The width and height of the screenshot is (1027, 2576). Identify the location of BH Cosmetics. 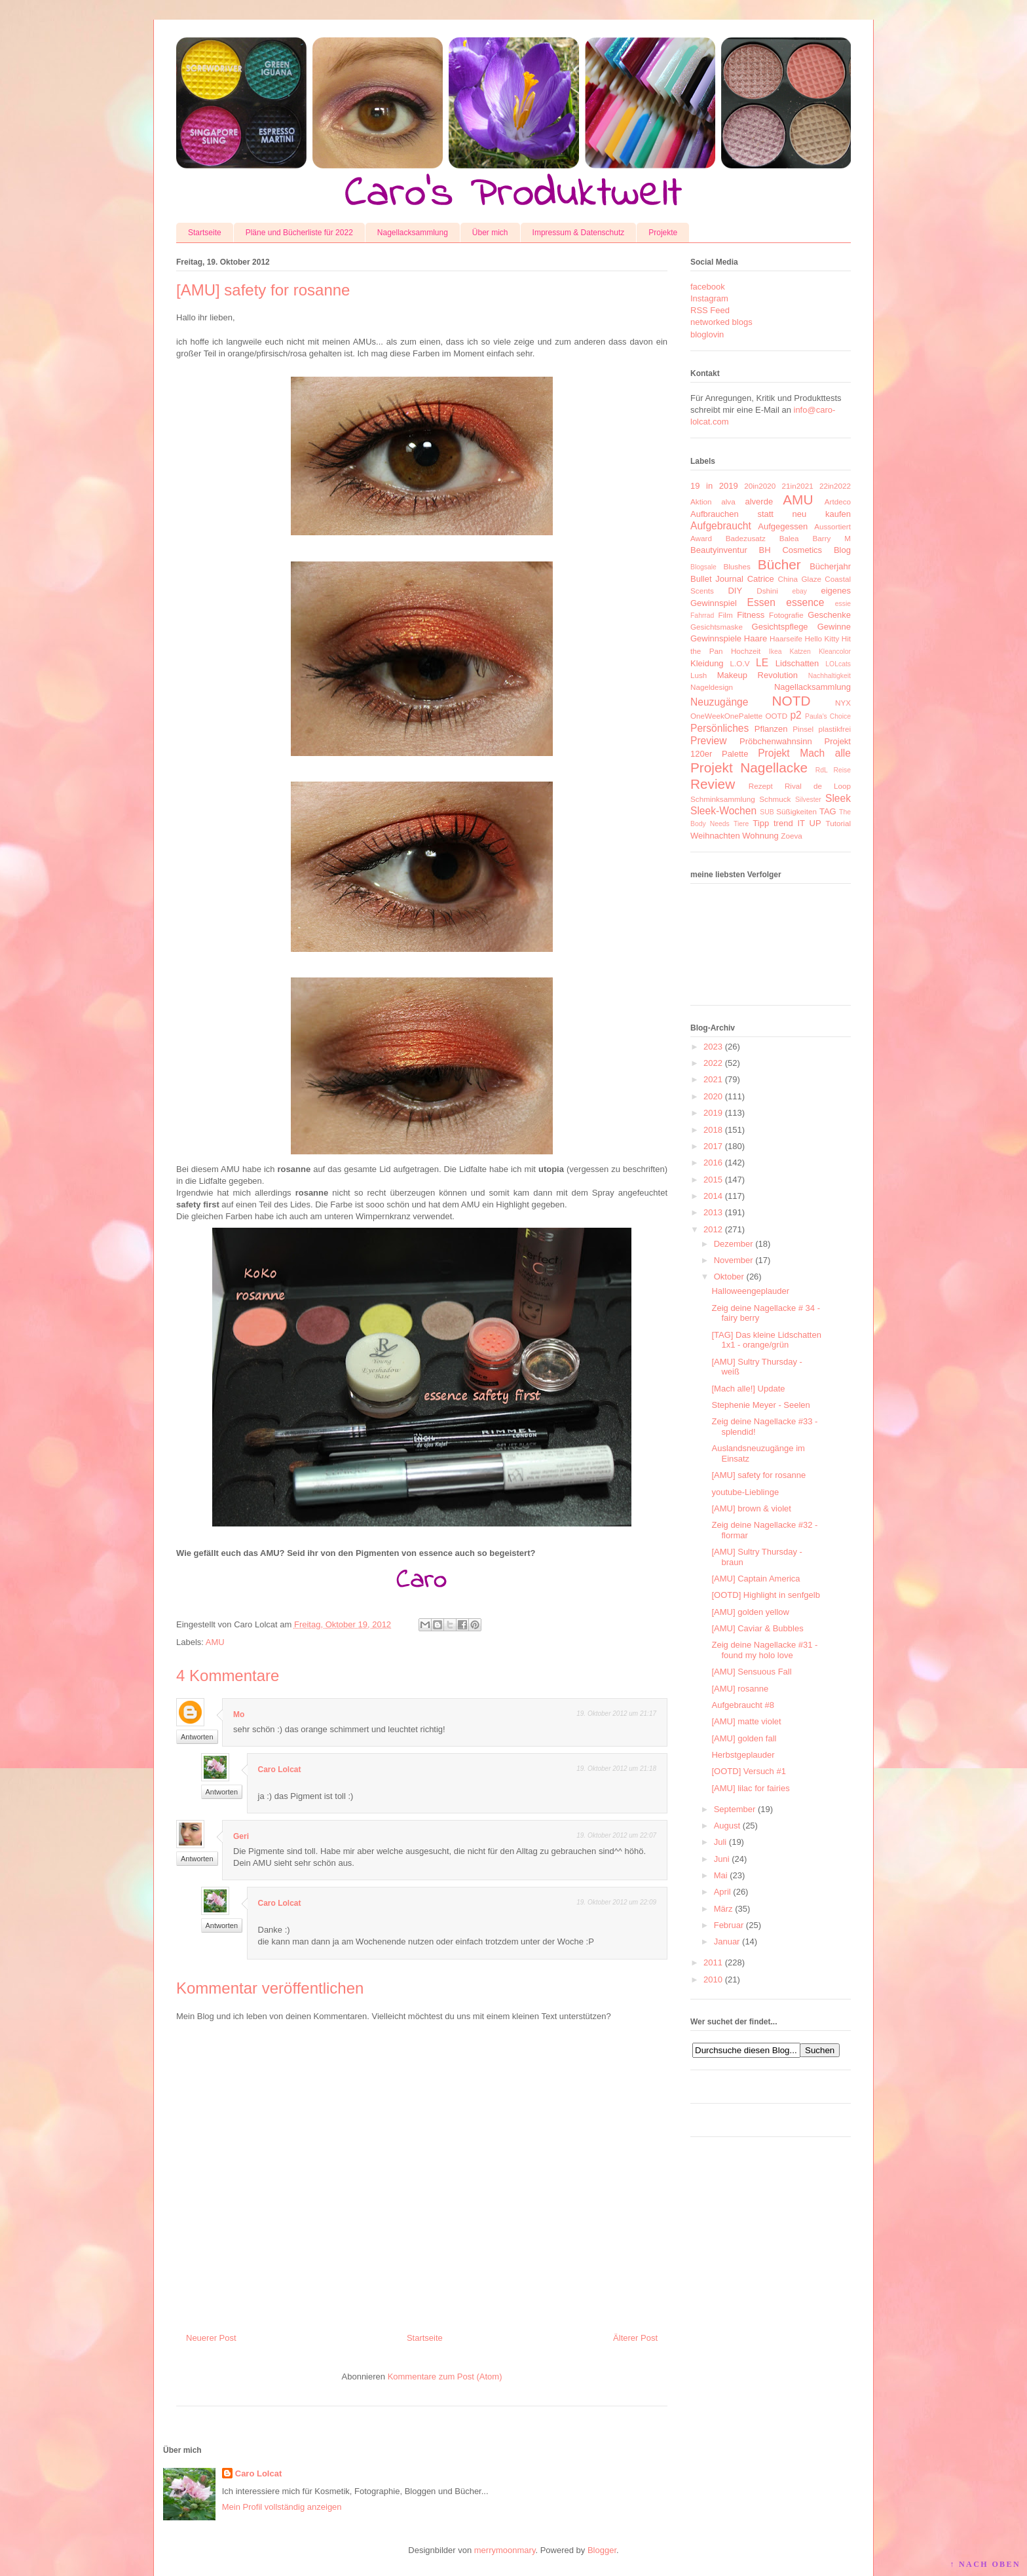
(791, 550).